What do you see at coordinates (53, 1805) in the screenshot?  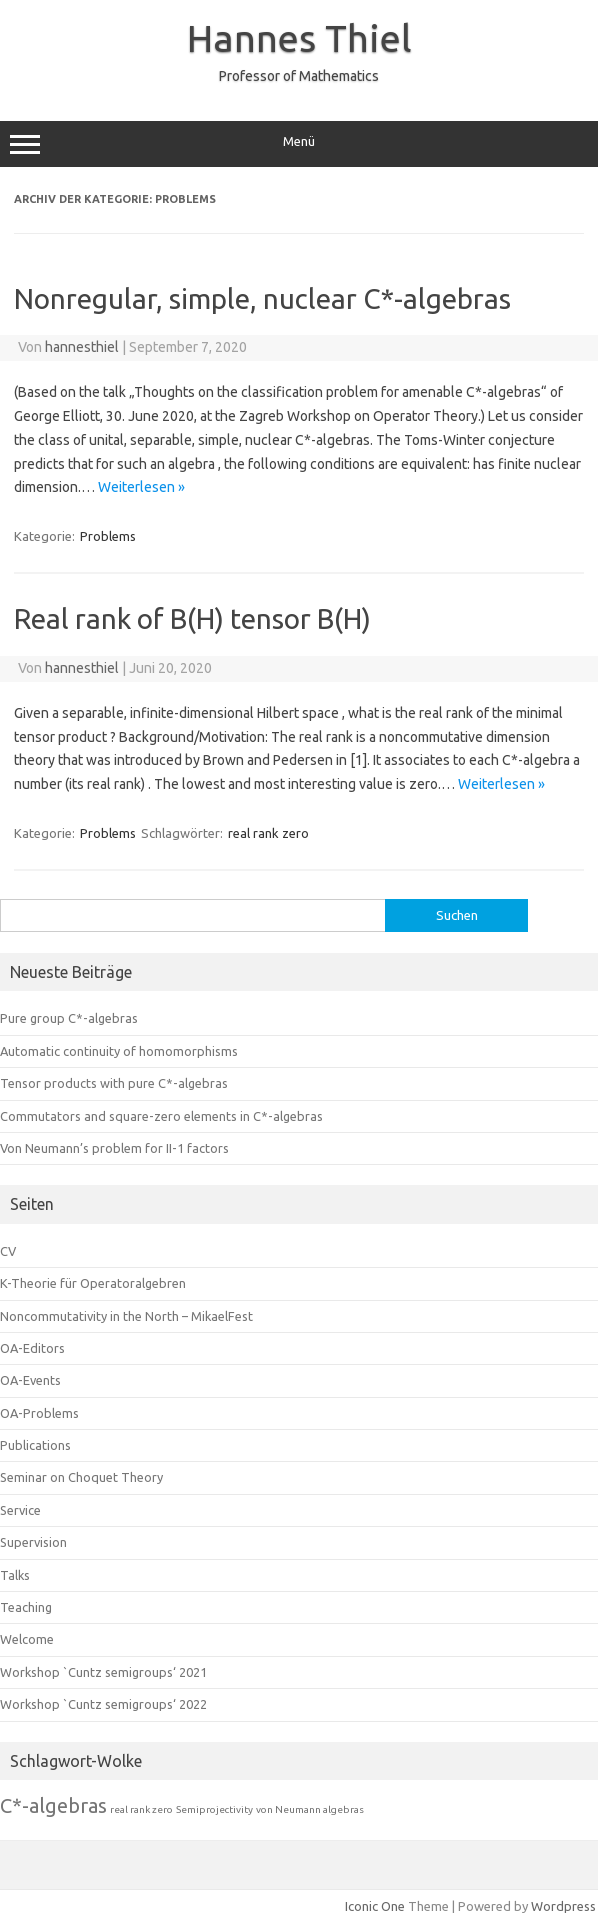 I see `C*-algebras [C*-algebras (8 Einträge)]` at bounding box center [53, 1805].